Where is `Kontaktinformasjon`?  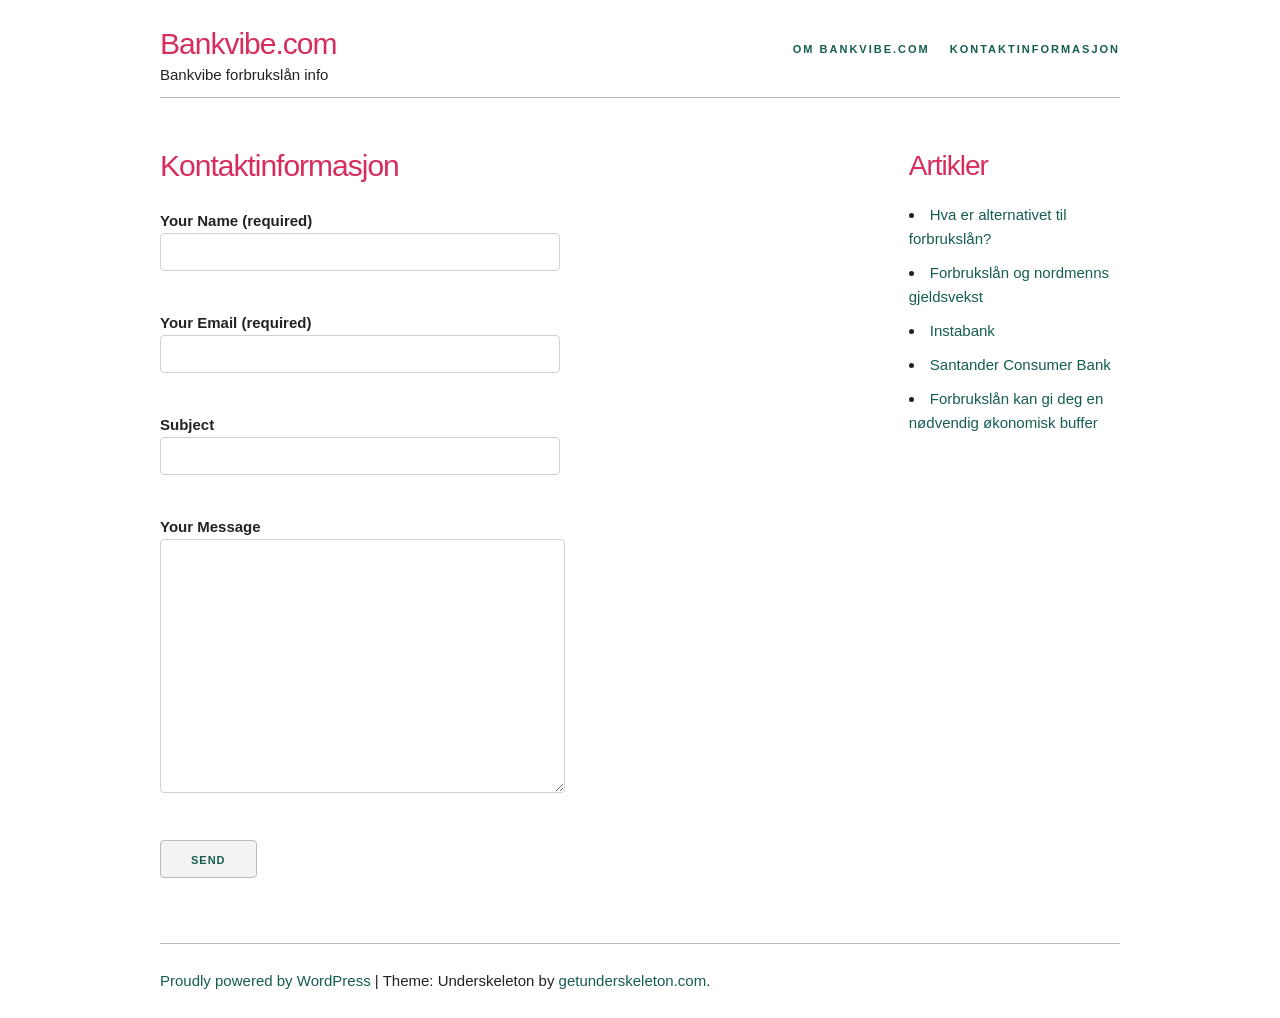 Kontaktinformasjon is located at coordinates (1035, 49).